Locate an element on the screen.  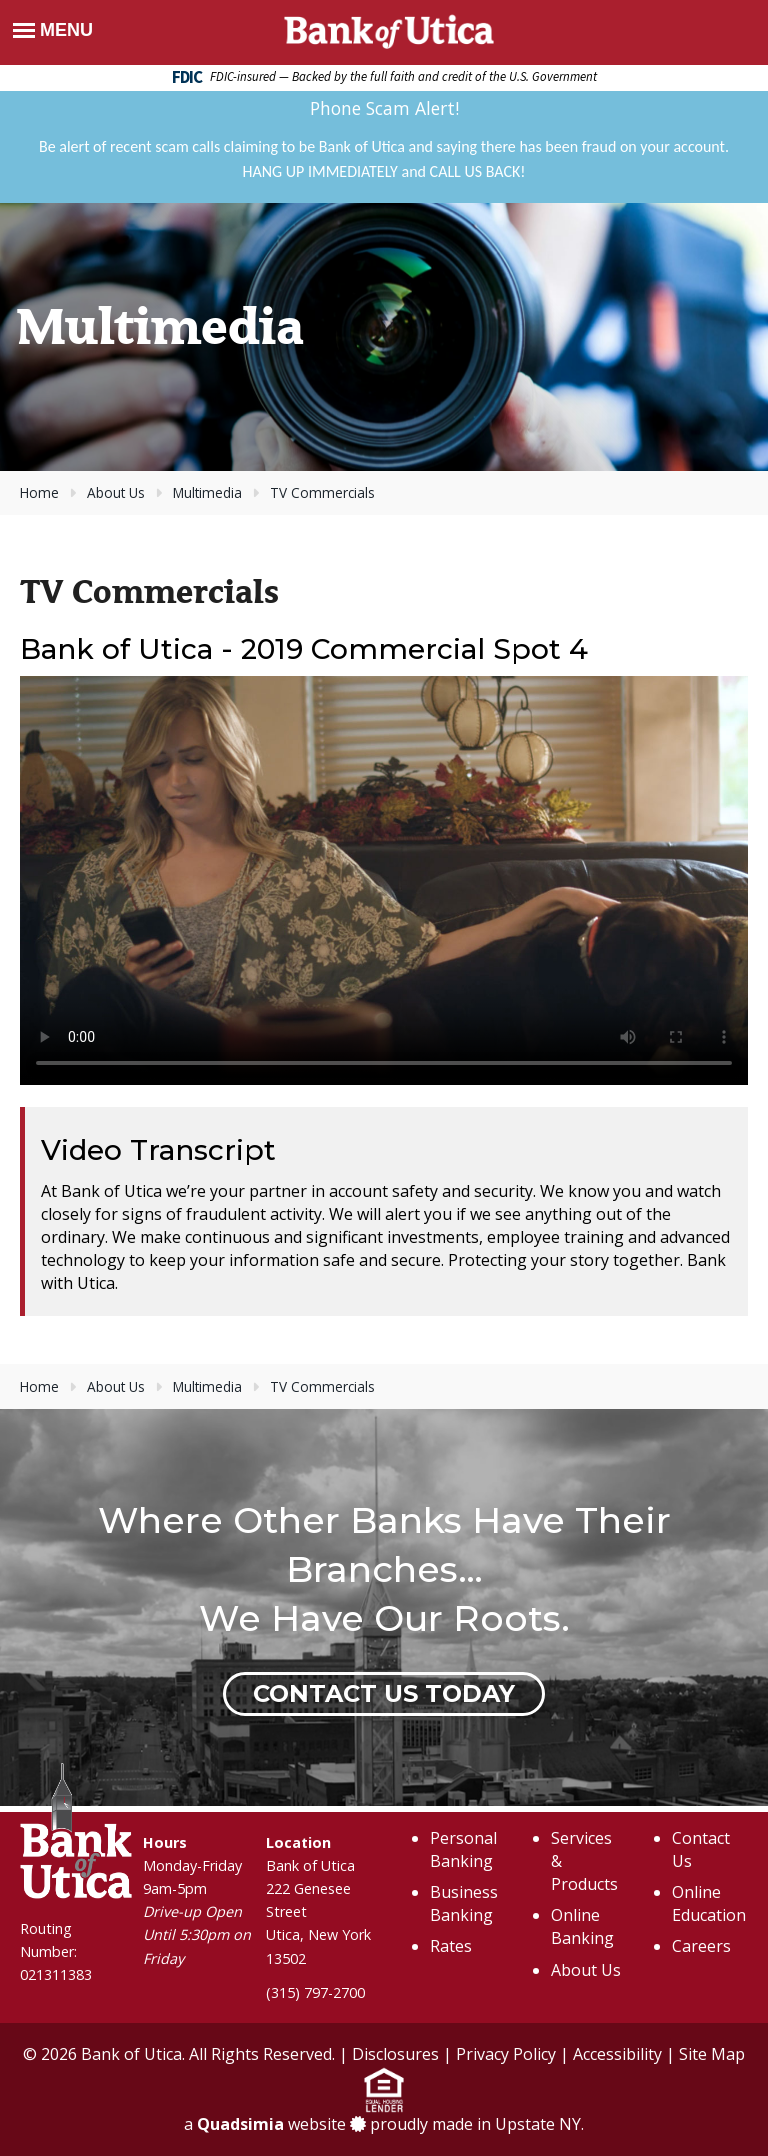
Home is located at coordinates (39, 492).